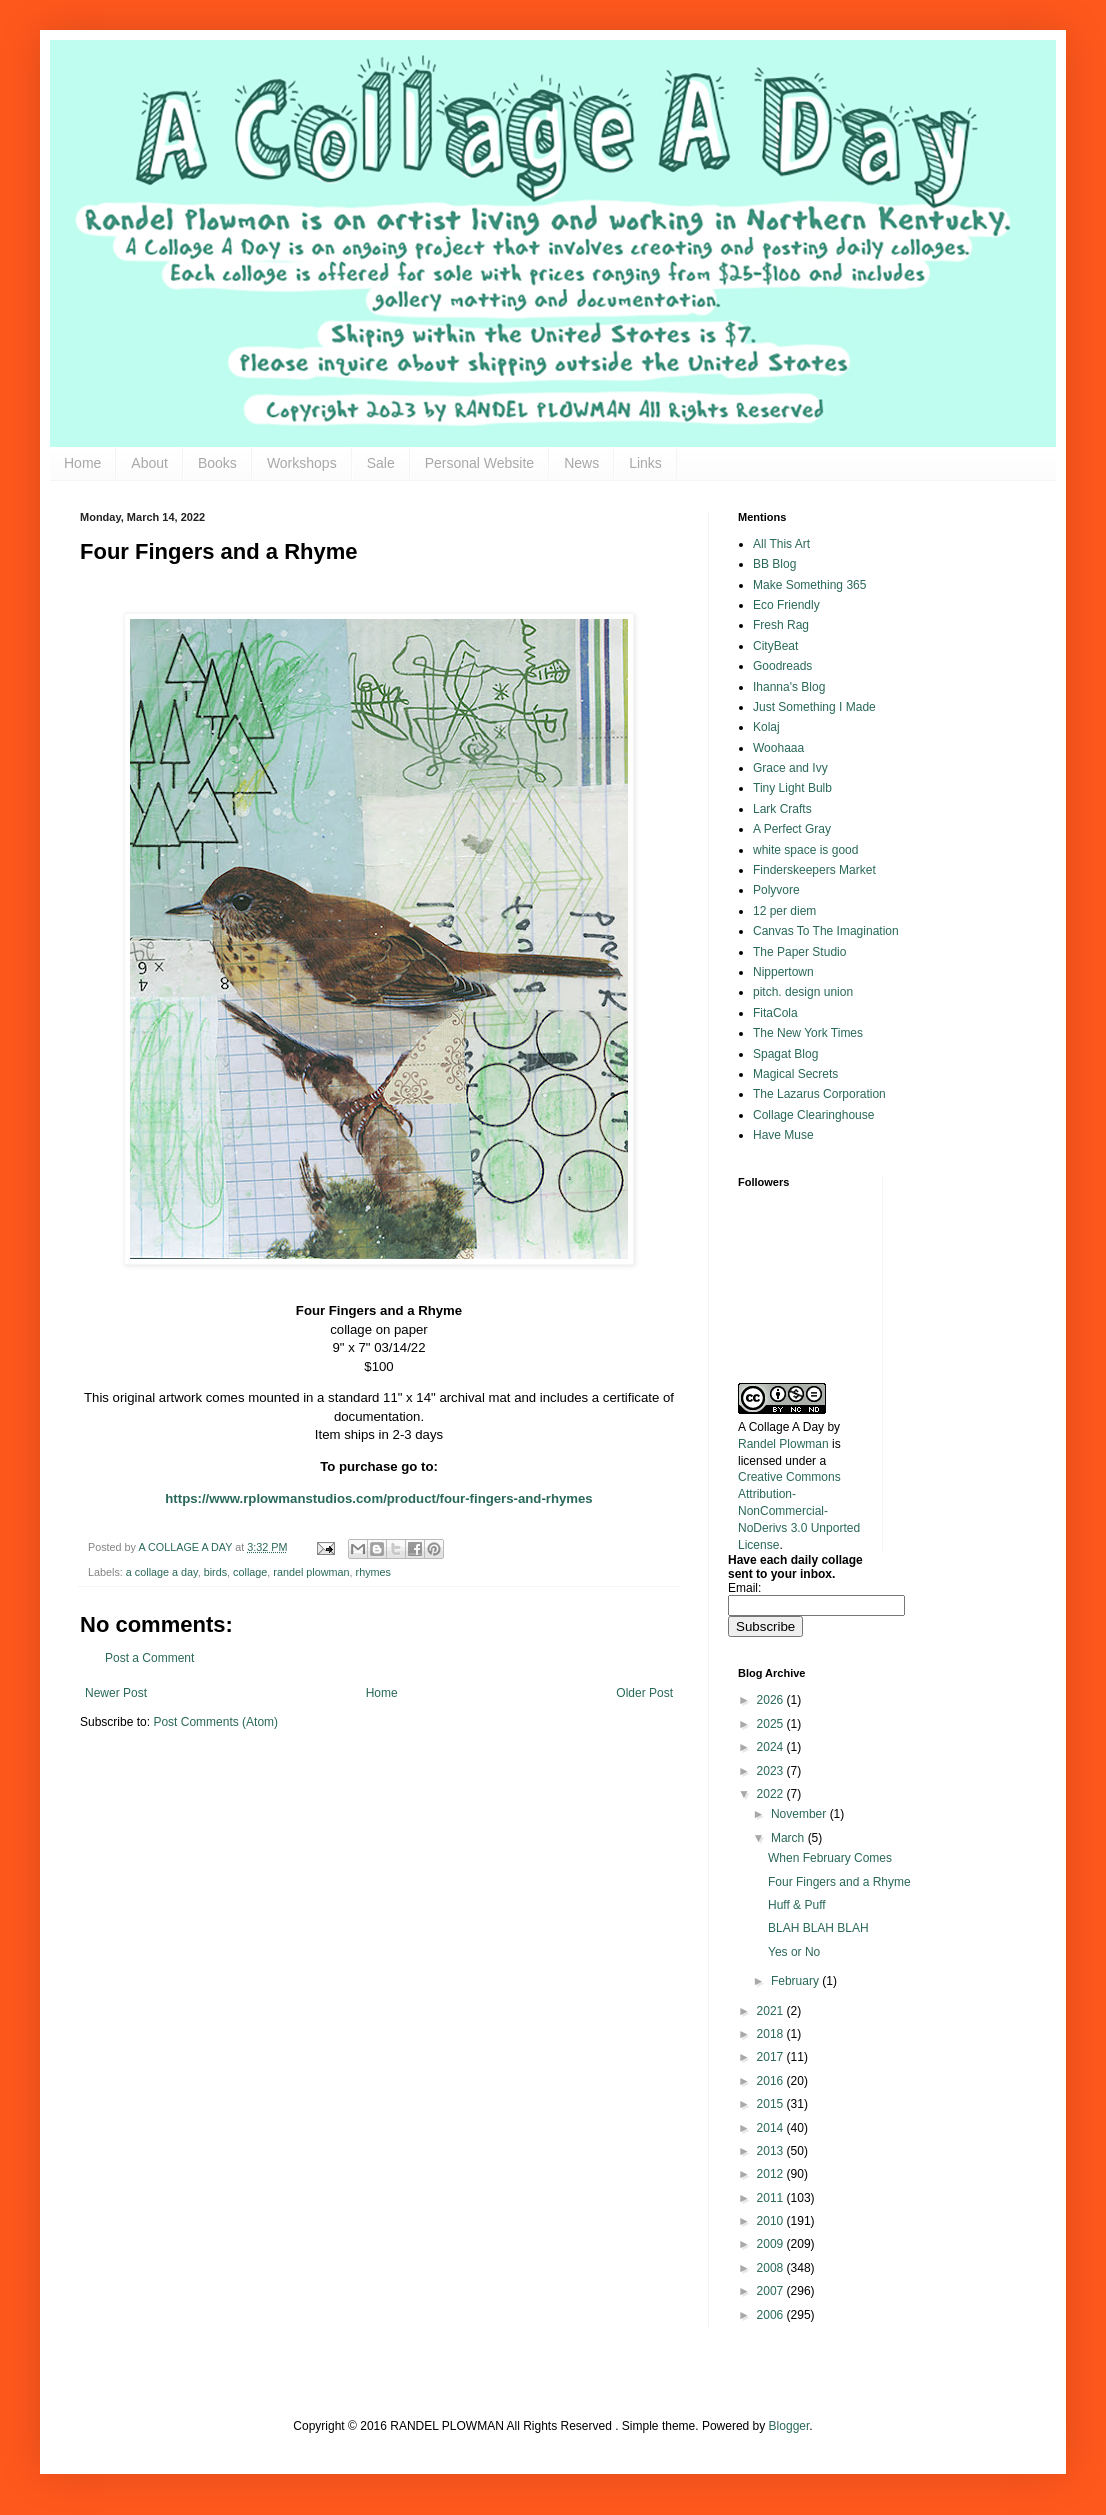  I want to click on Yes or No, so click(794, 1952).